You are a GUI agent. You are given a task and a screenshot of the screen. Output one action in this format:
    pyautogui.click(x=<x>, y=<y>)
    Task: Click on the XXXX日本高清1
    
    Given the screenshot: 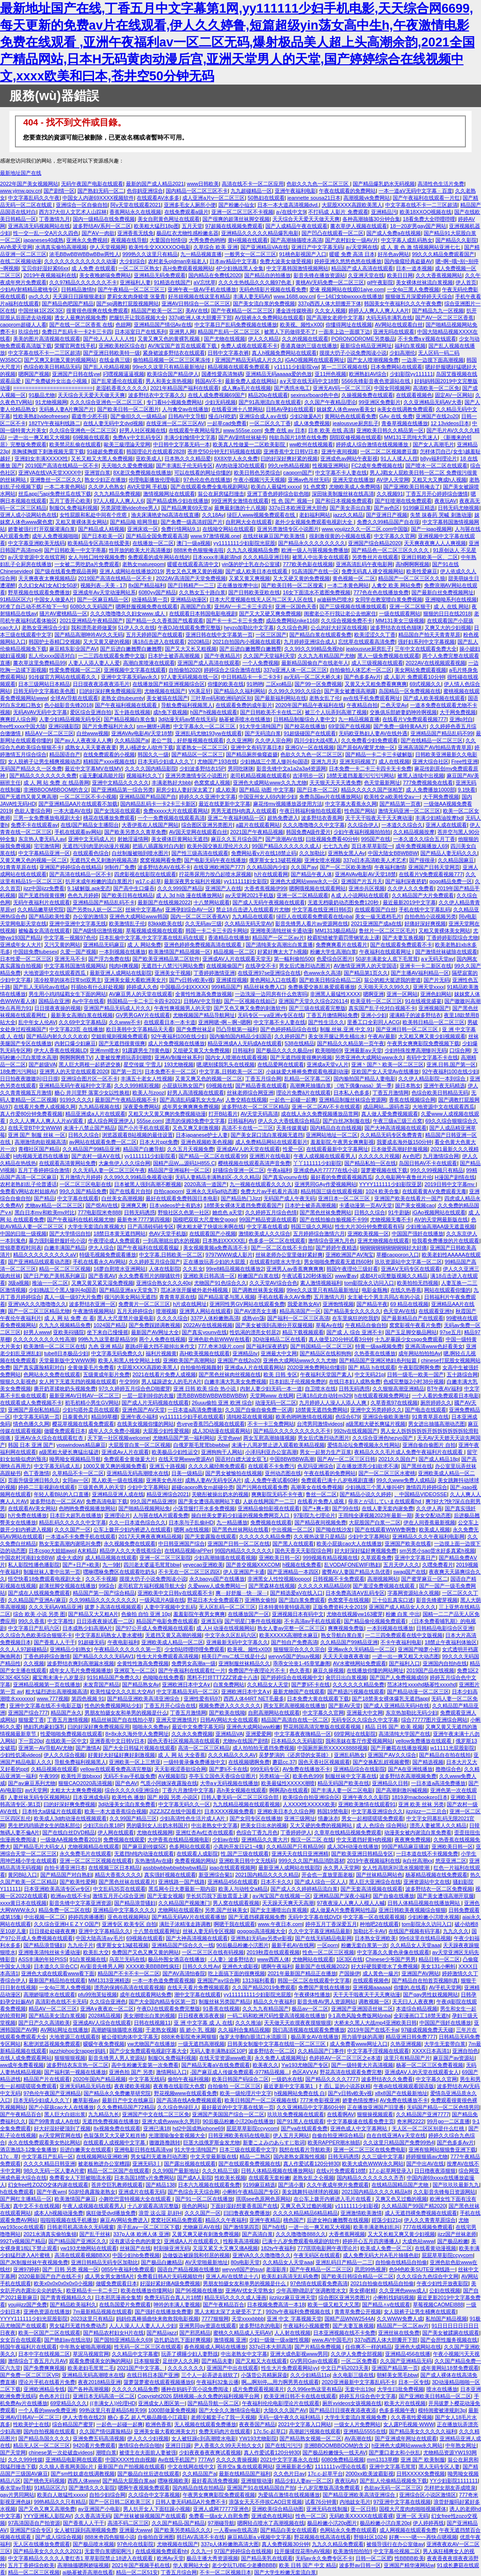 What is the action you would take?
    pyautogui.click(x=431, y=2051)
    